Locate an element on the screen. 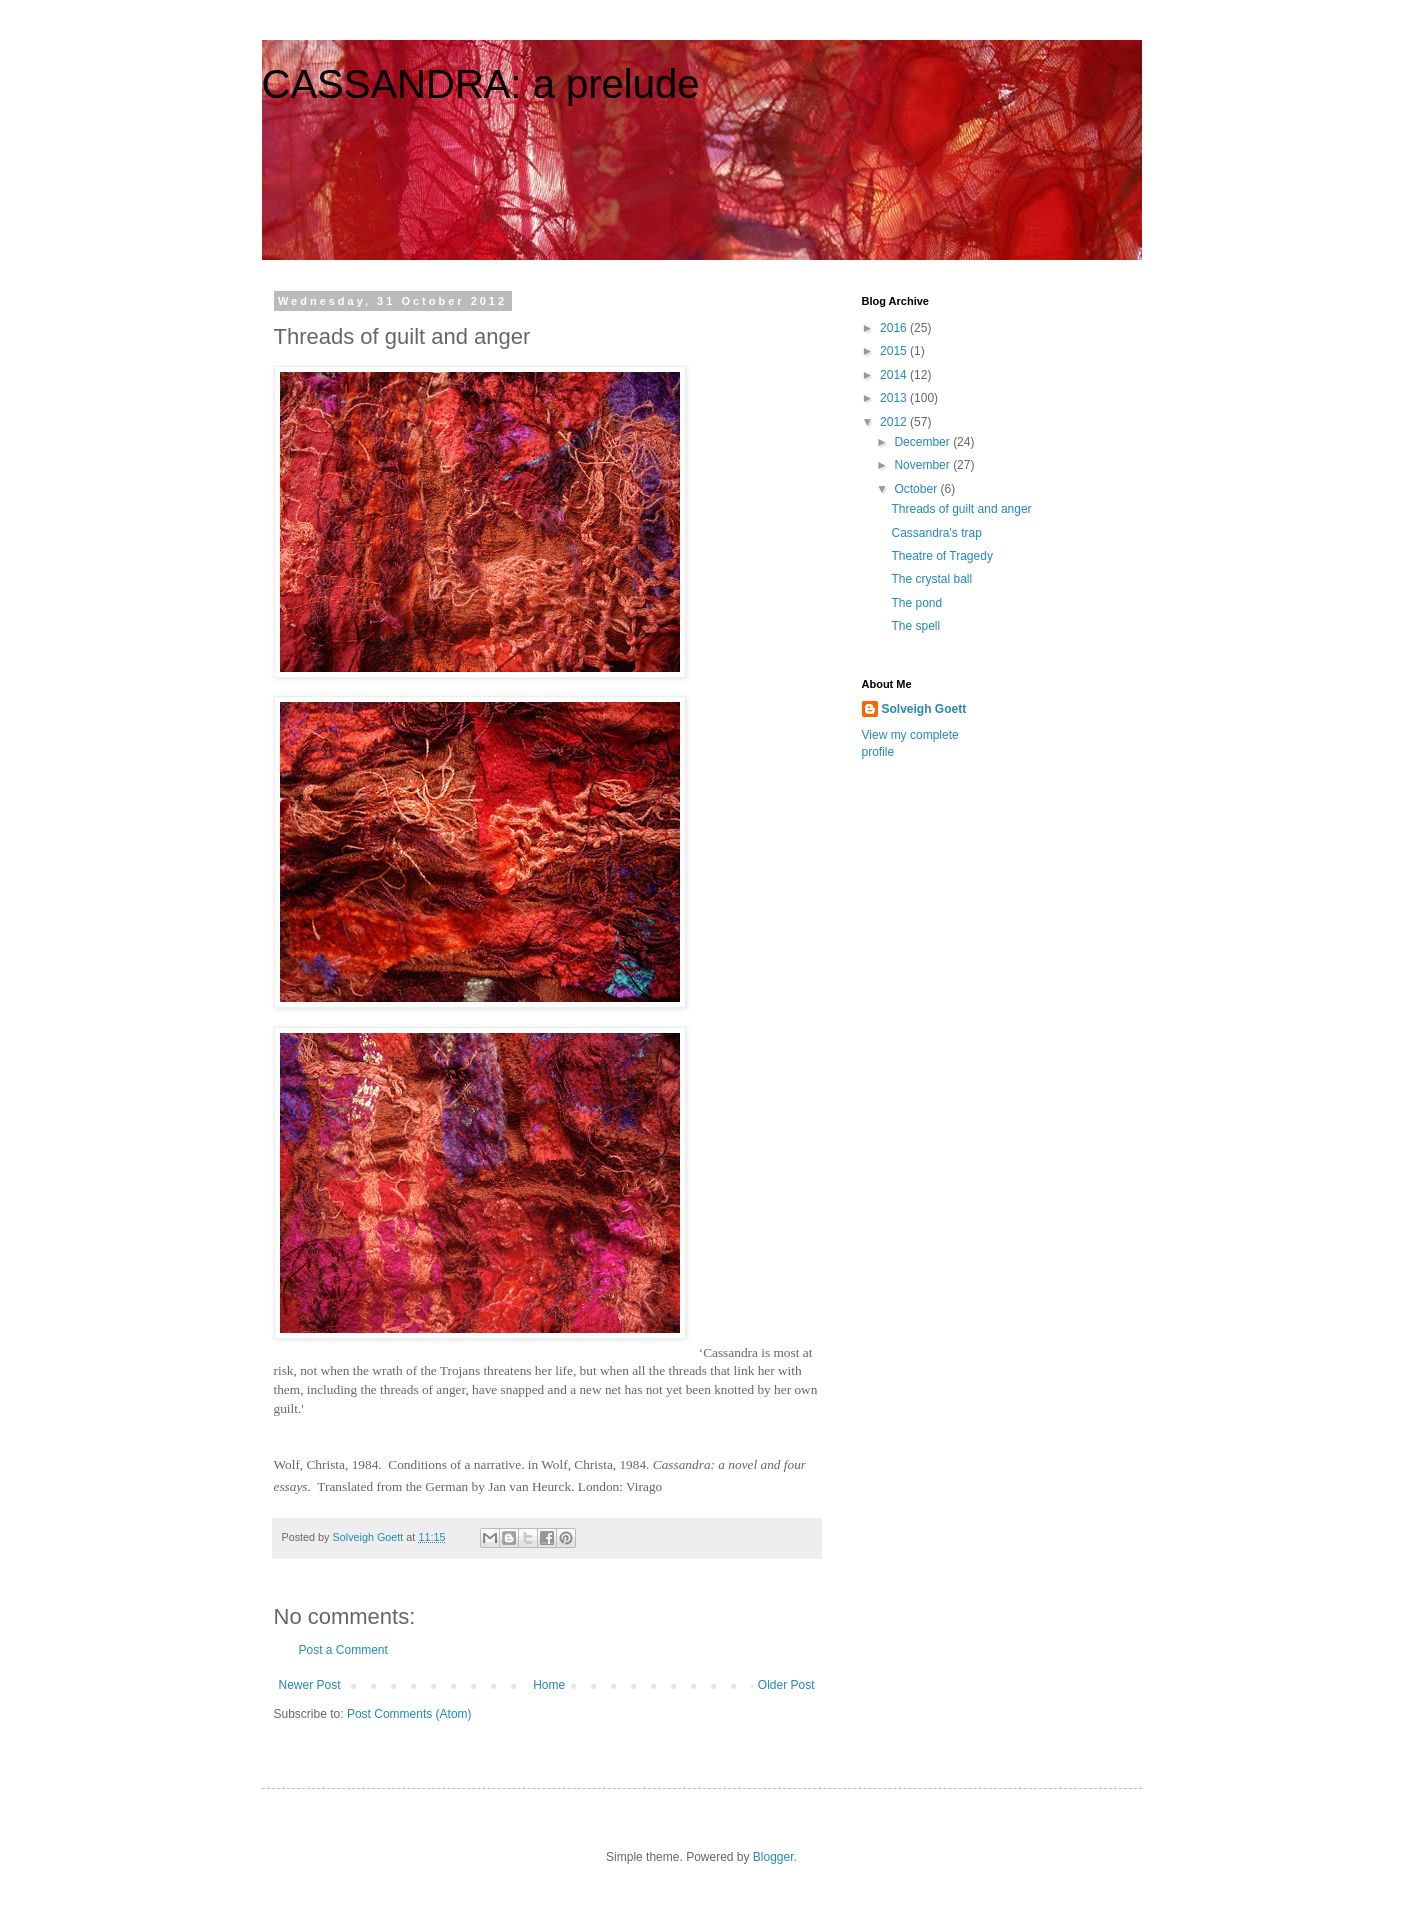 The width and height of the screenshot is (1403, 1905). 2013 is located at coordinates (895, 398).